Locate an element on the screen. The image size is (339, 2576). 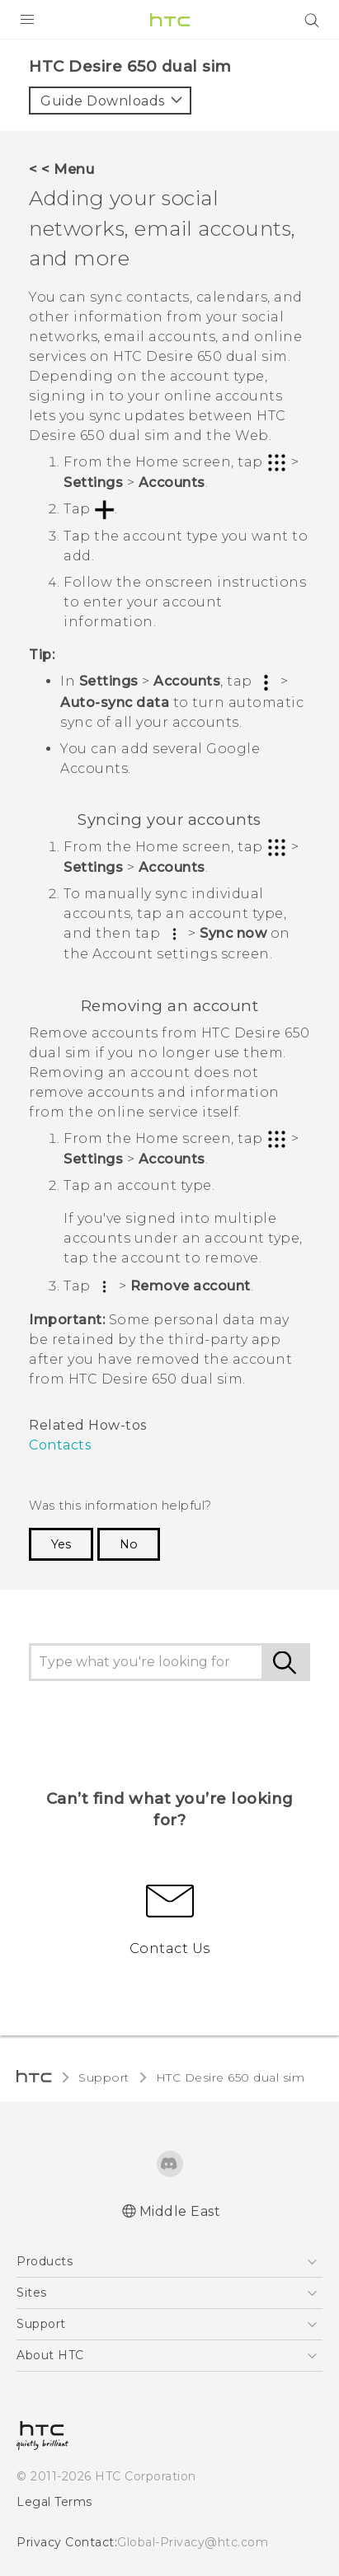
Support is located at coordinates (103, 2077).